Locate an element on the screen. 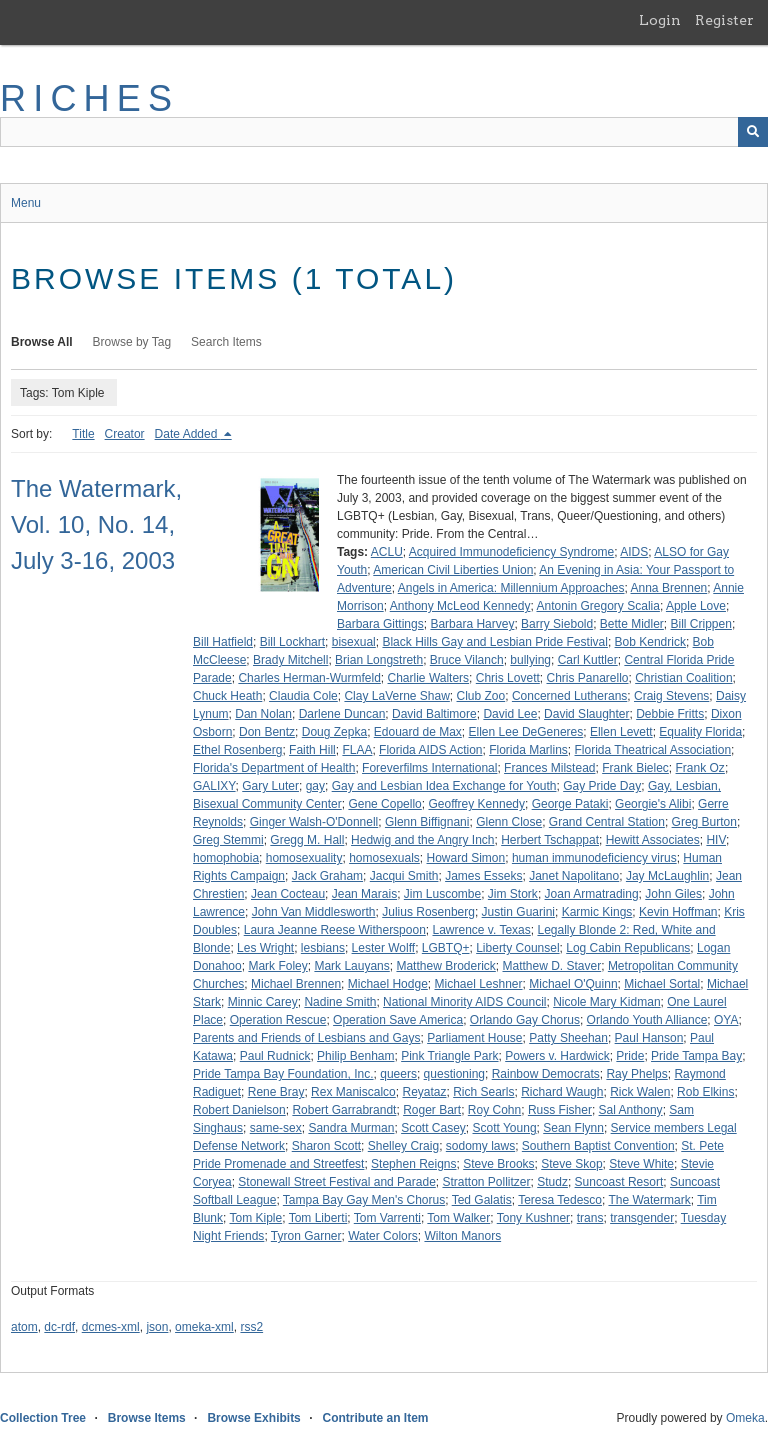 This screenshot has height=1445, width=768. Barbara Harvey is located at coordinates (472, 624).